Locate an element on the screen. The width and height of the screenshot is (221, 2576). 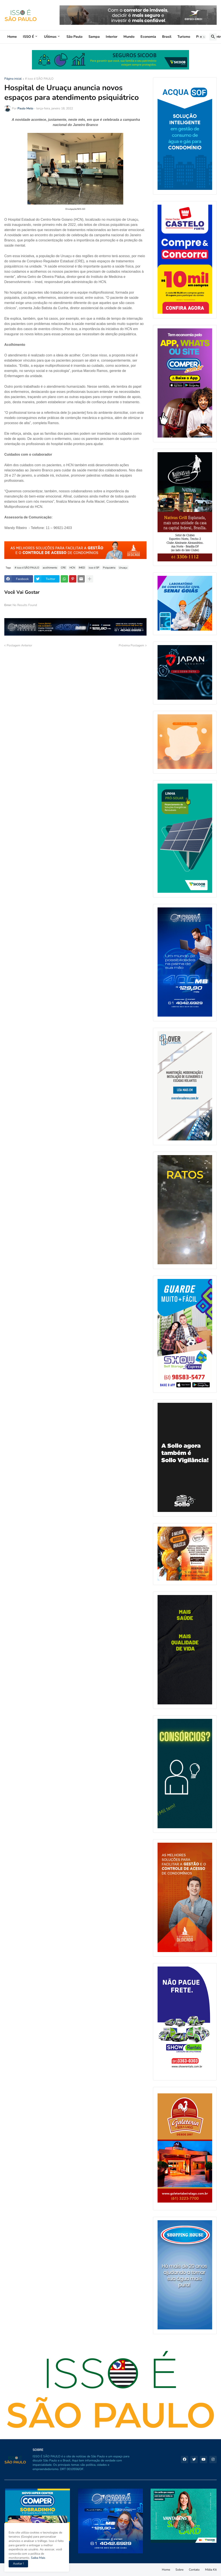
Turismo is located at coordinates (183, 36).